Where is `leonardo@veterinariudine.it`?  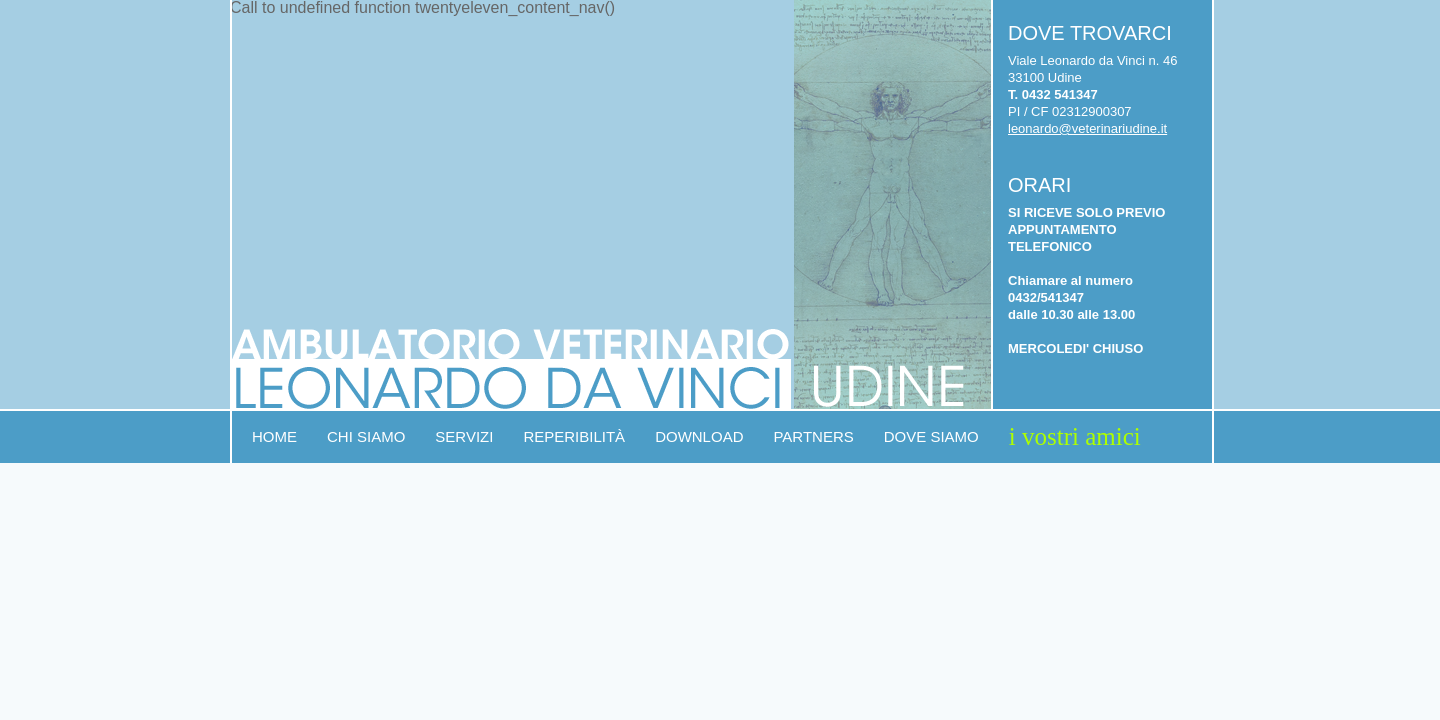
leonardo@veterinariudine.it is located at coordinates (1087, 128).